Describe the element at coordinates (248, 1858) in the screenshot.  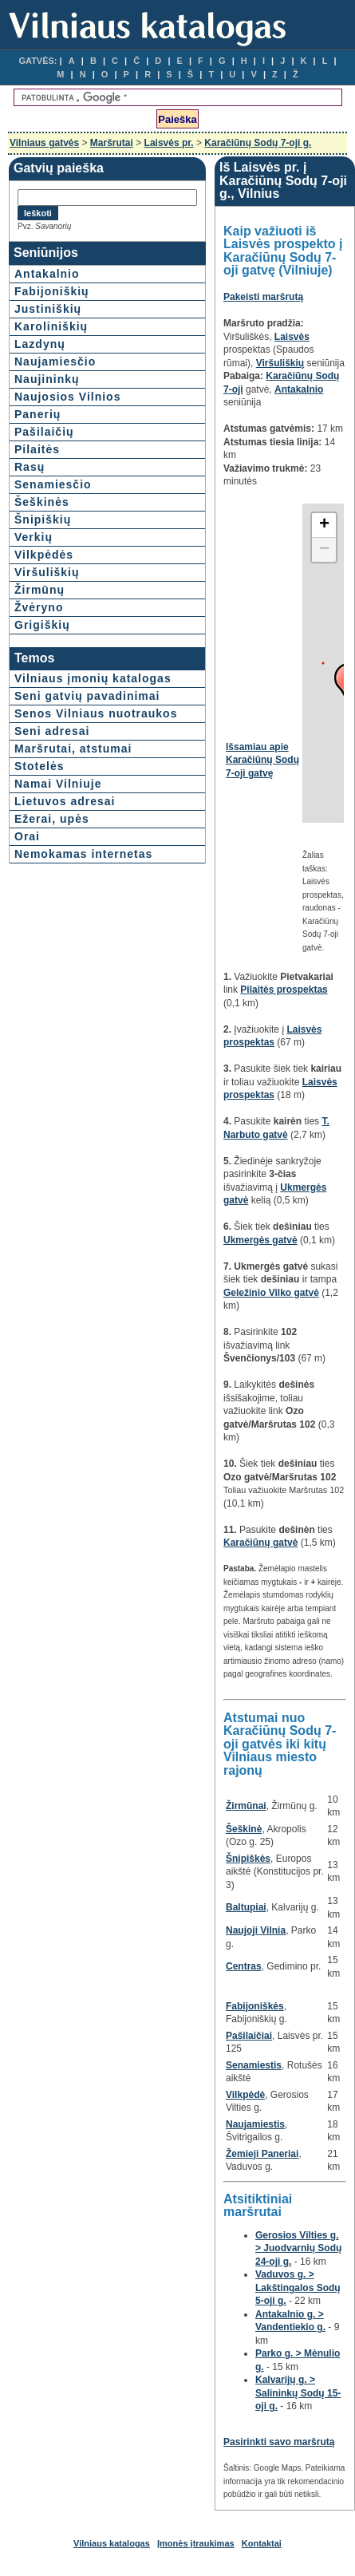
I see `Šnipiškės` at that location.